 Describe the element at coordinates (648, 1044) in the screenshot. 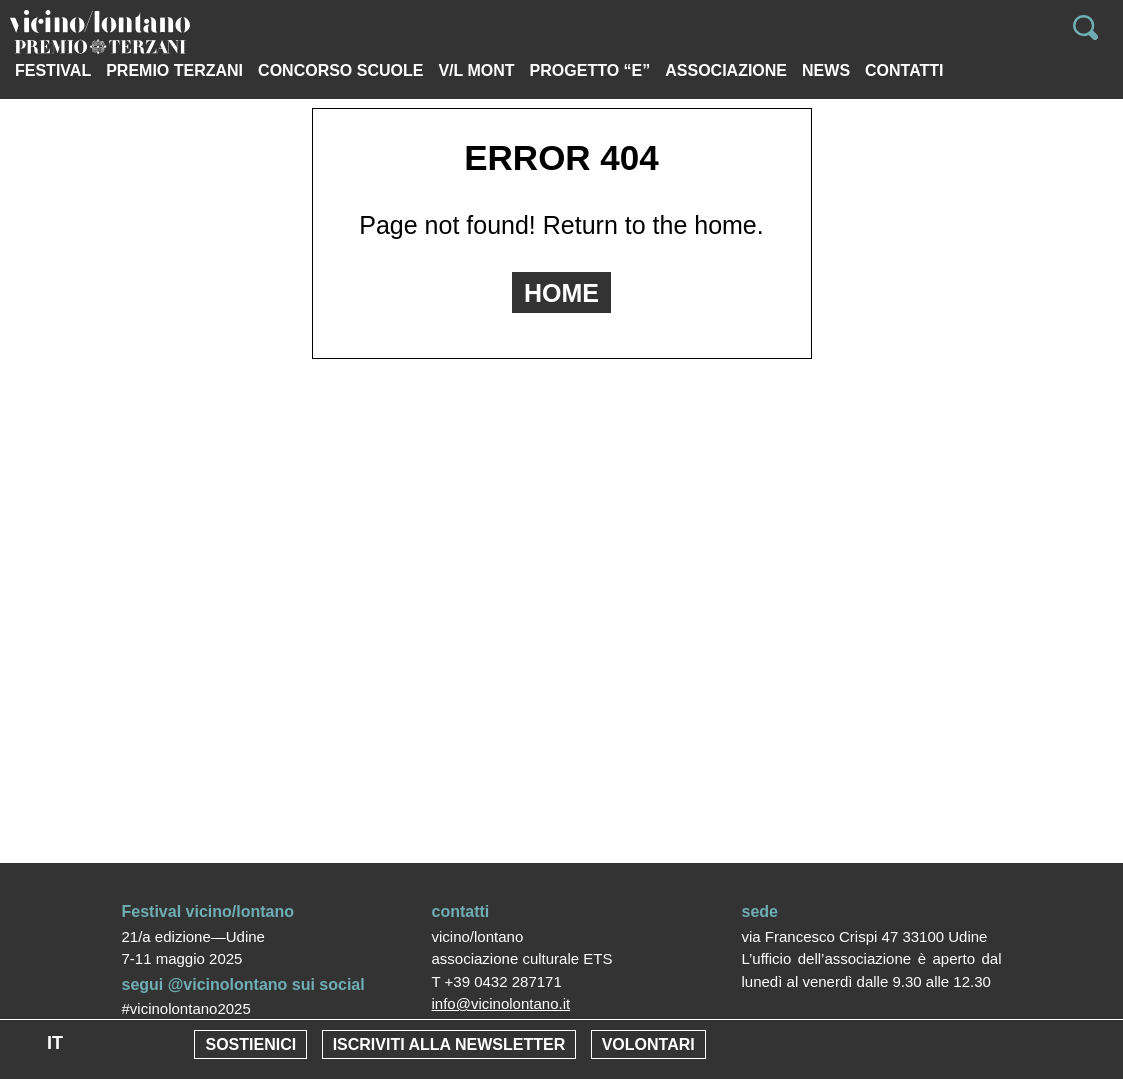

I see `Volontari` at that location.